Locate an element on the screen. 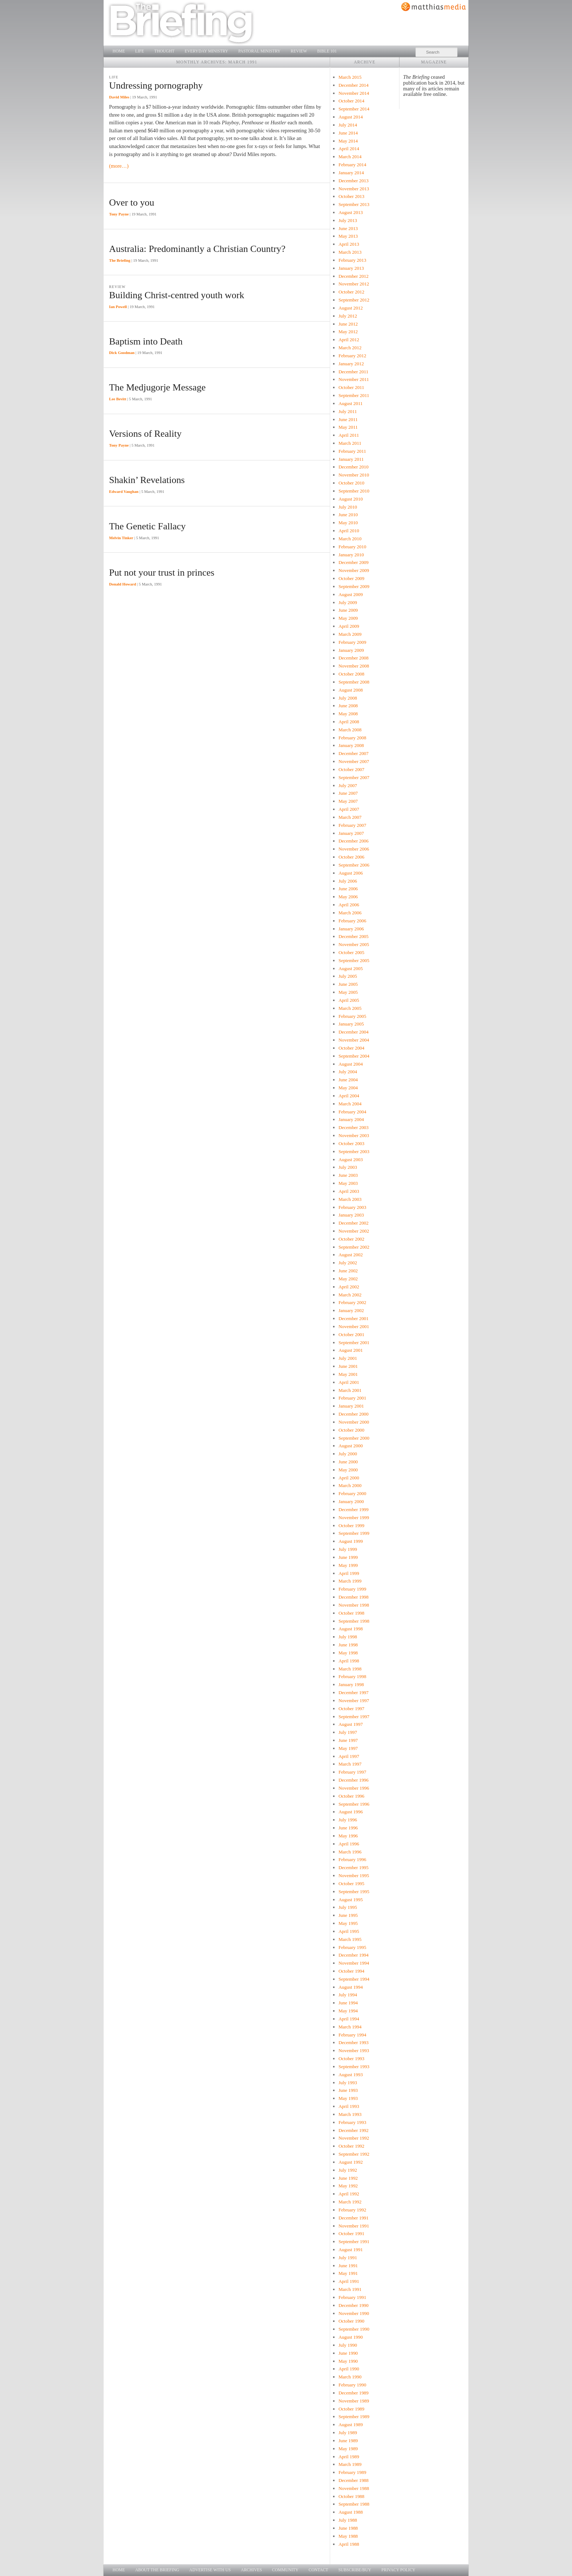 The width and height of the screenshot is (572, 2576). June 2013 is located at coordinates (348, 228).